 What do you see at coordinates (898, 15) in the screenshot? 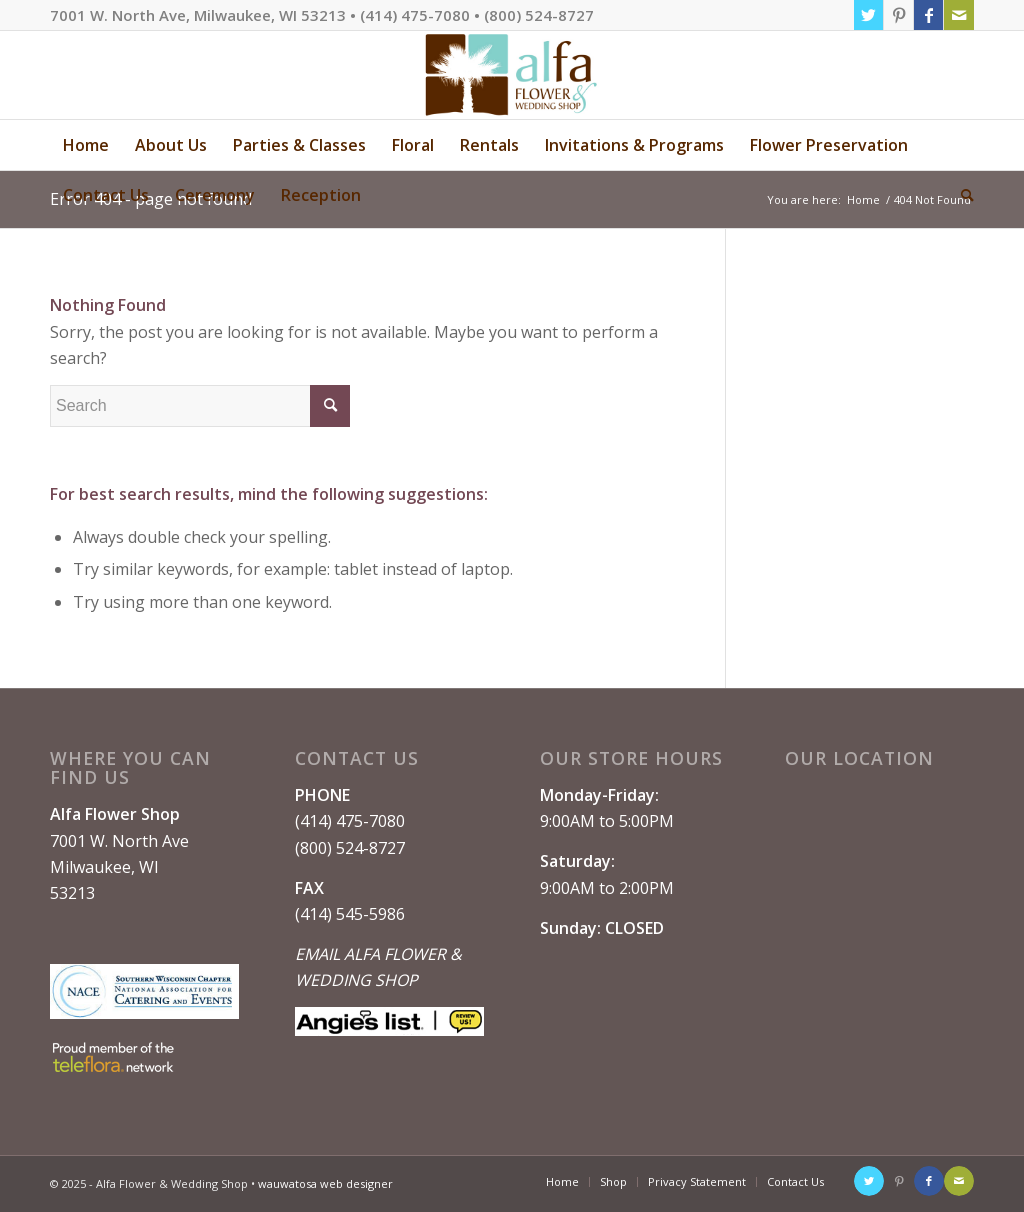
I see `[Link to Pinterest]` at bounding box center [898, 15].